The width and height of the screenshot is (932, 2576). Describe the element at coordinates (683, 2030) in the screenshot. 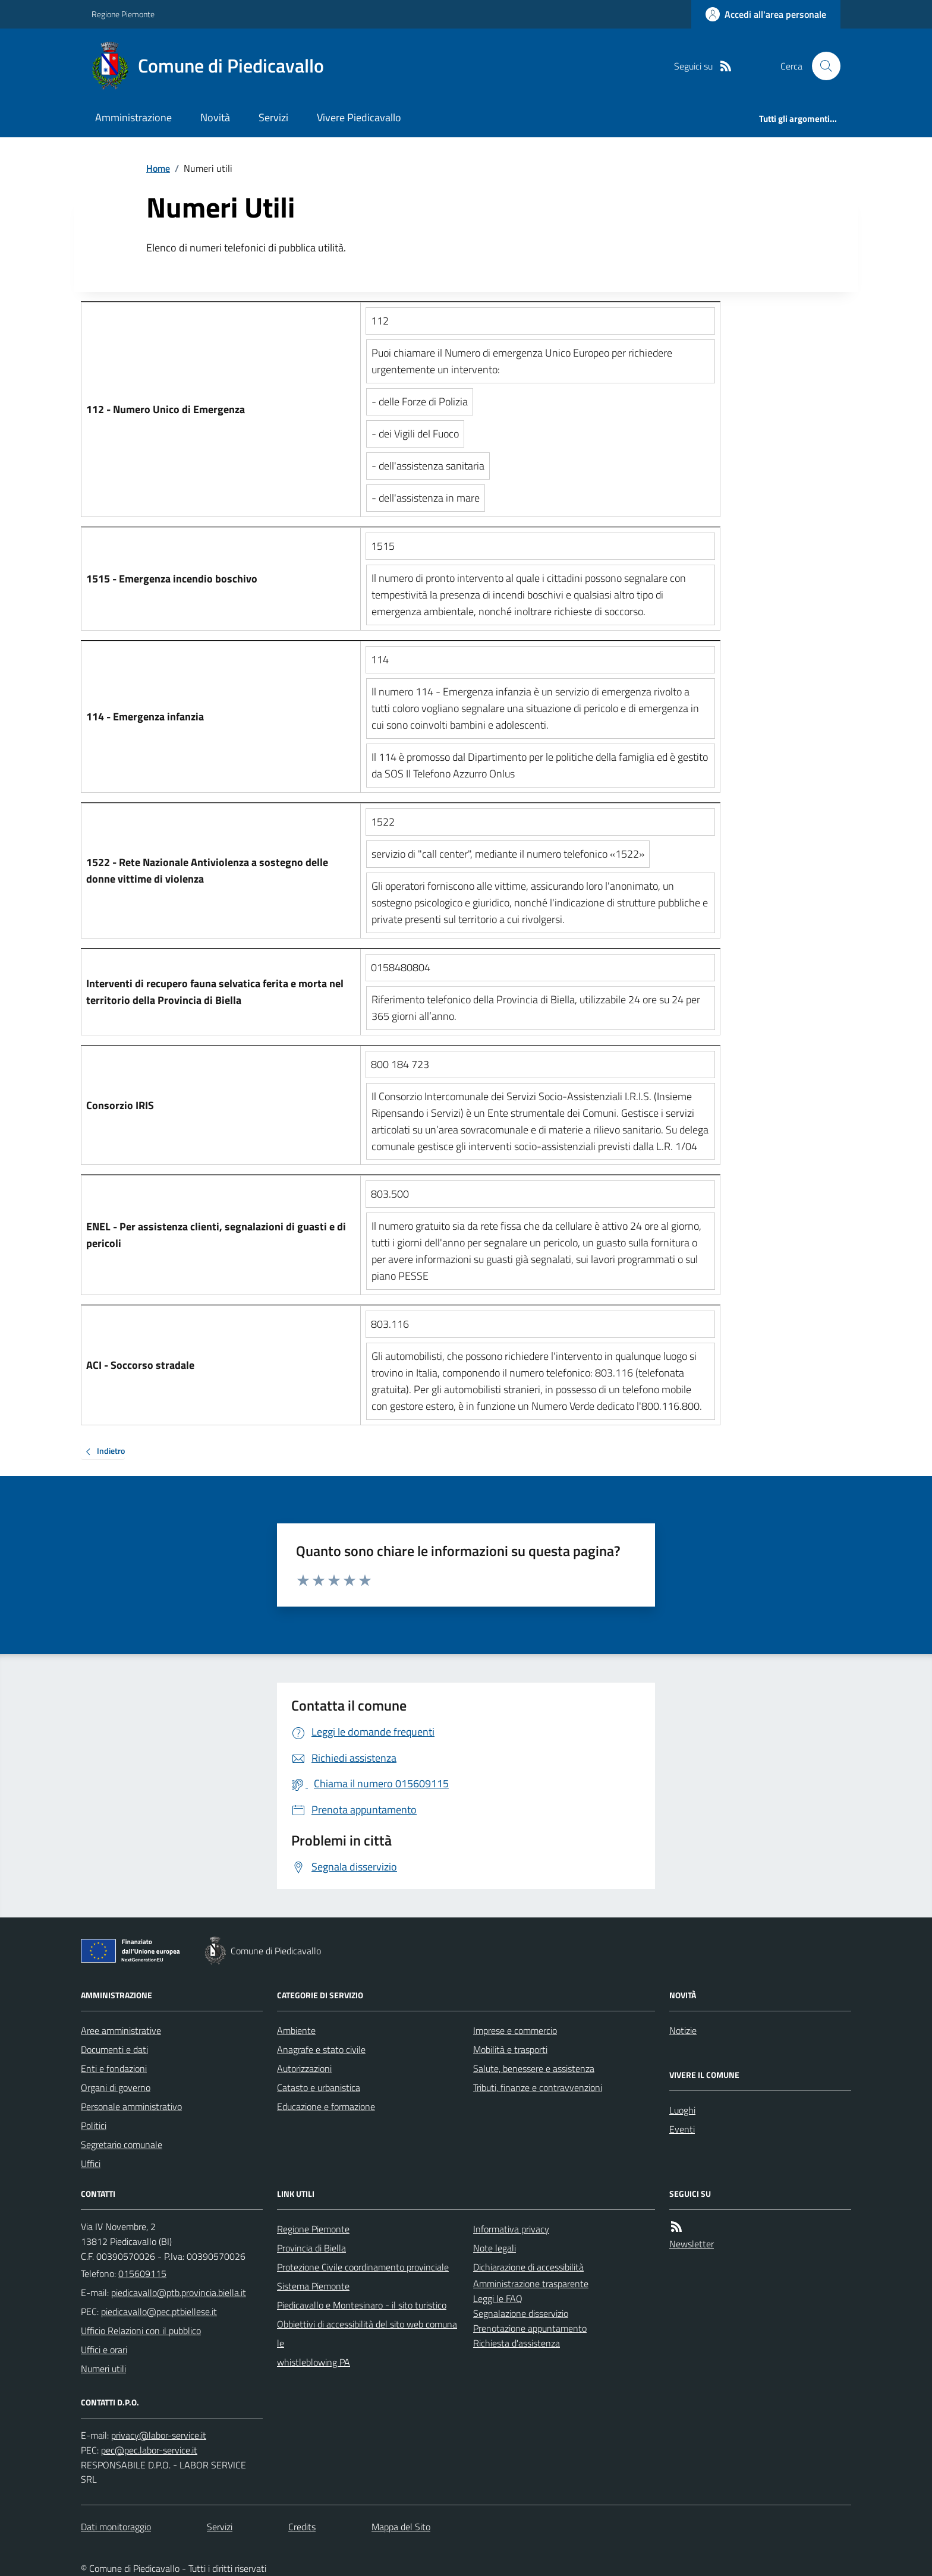

I see `Notizie` at that location.